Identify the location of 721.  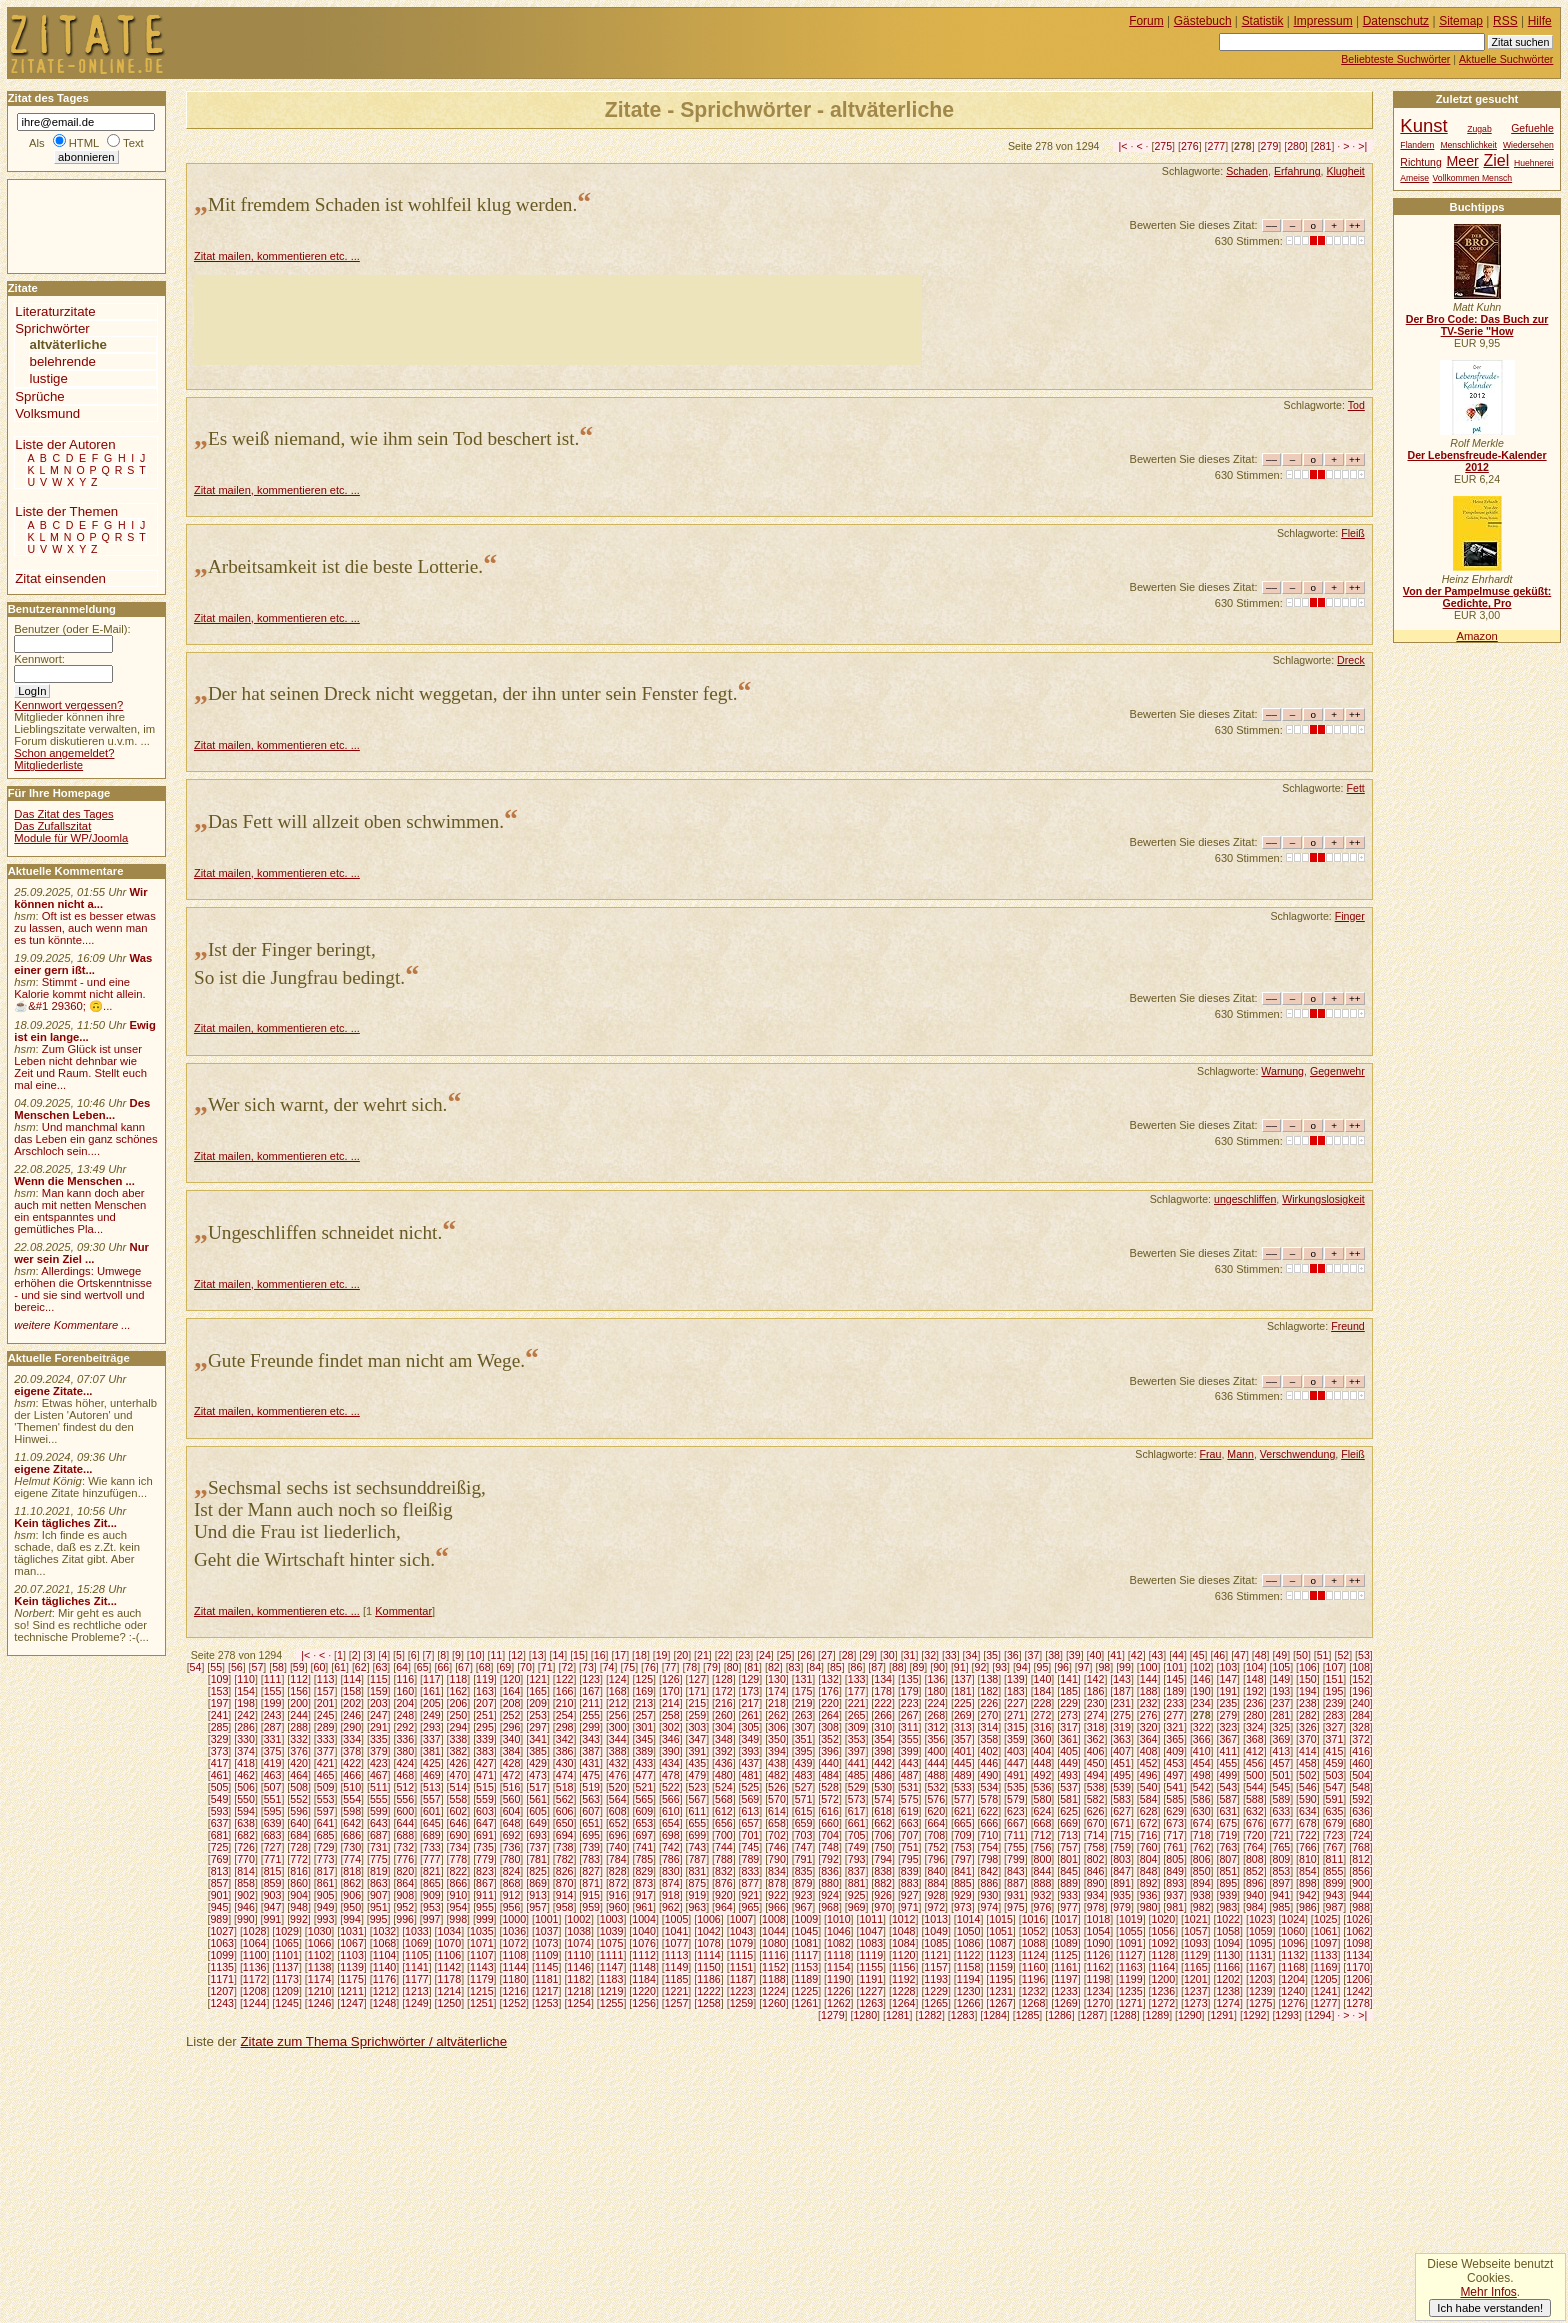
(1282, 1835).